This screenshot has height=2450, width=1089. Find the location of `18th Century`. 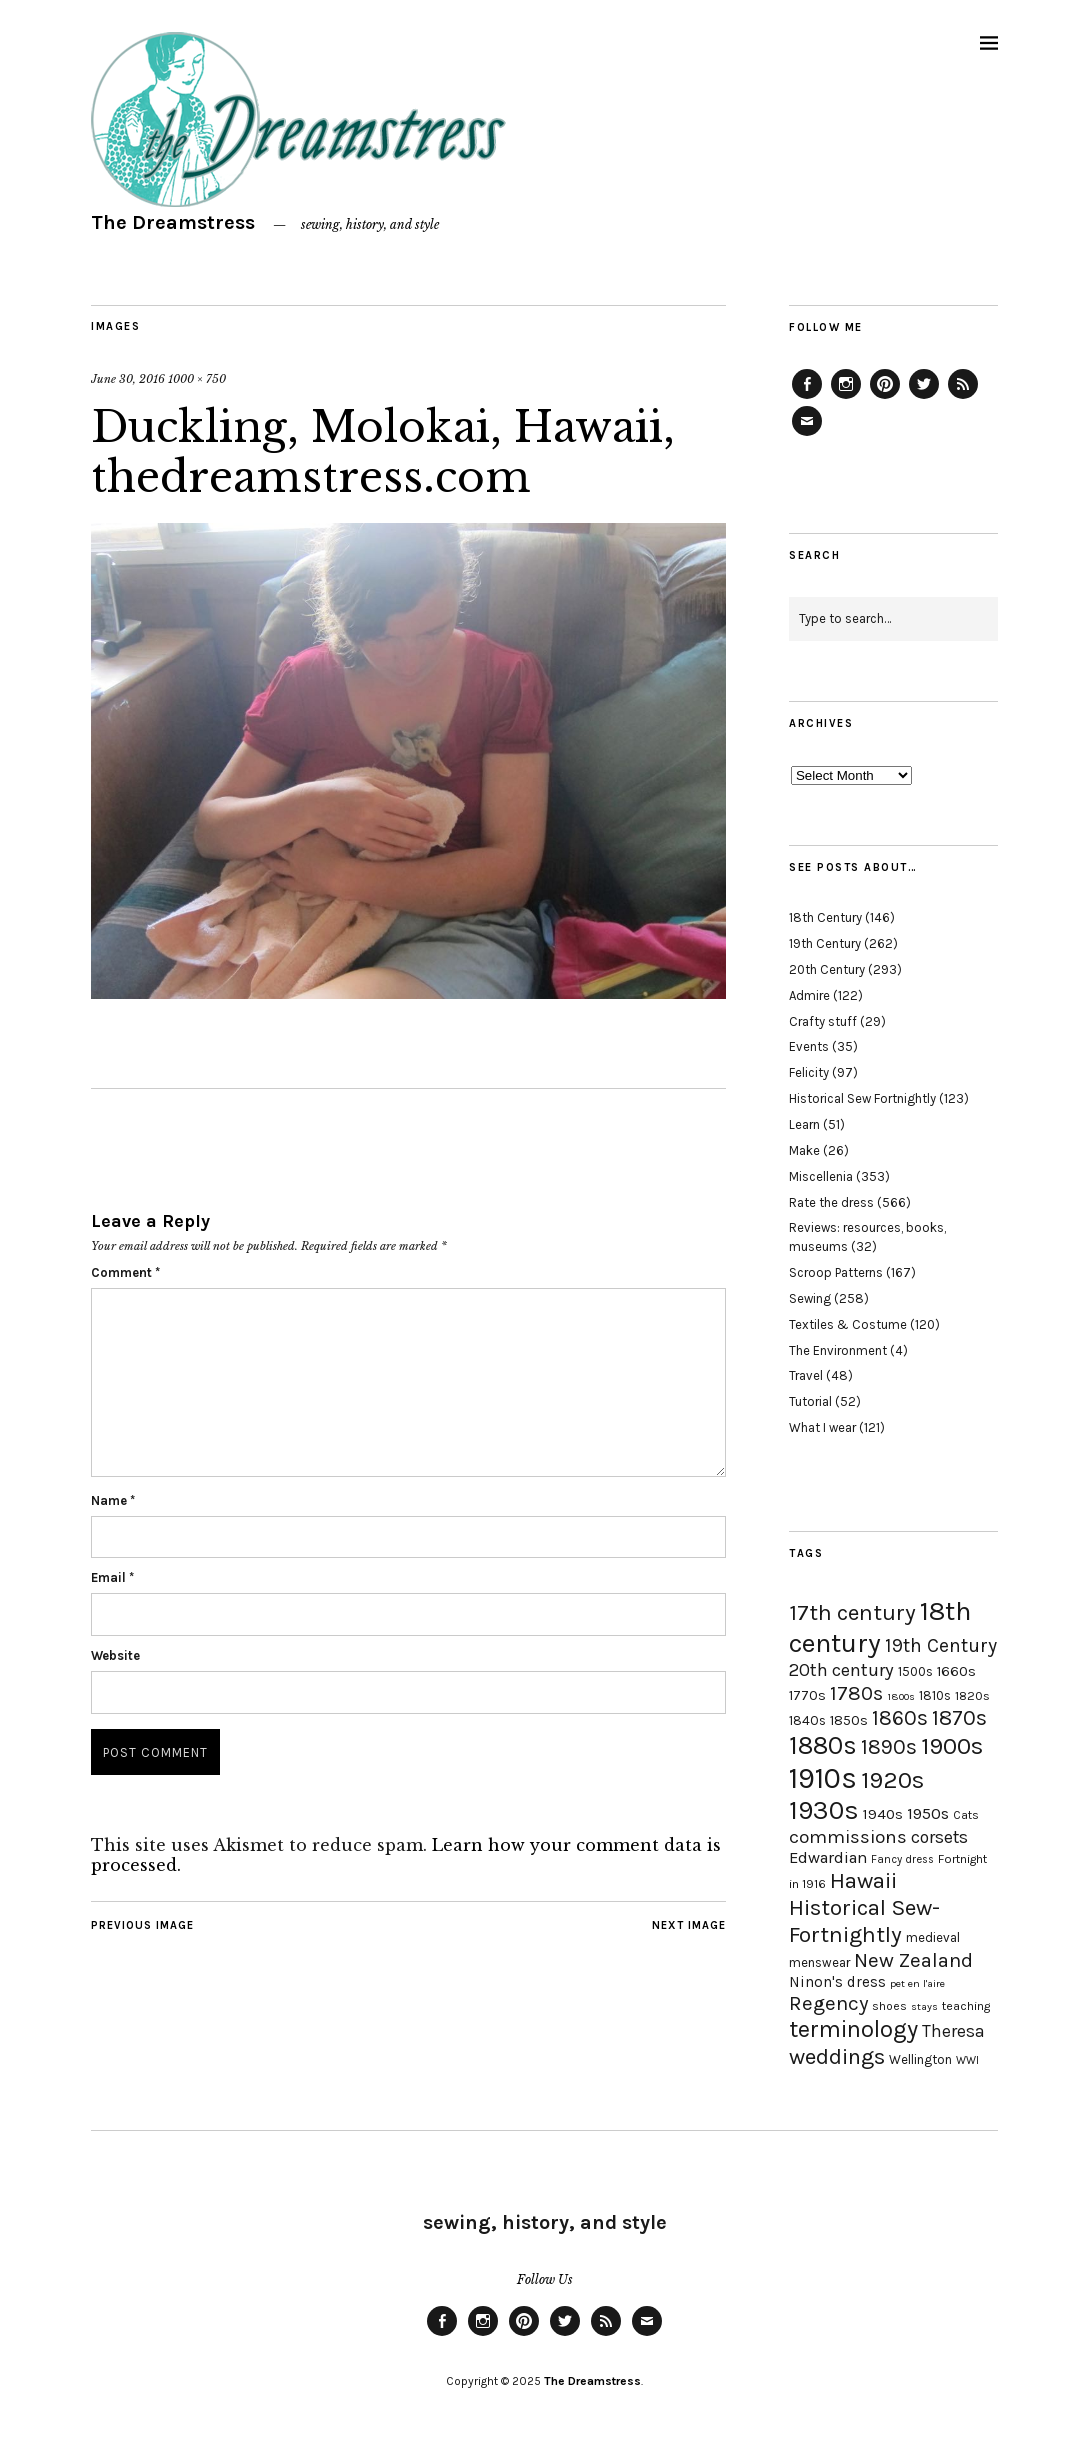

18th Century is located at coordinates (825, 917).